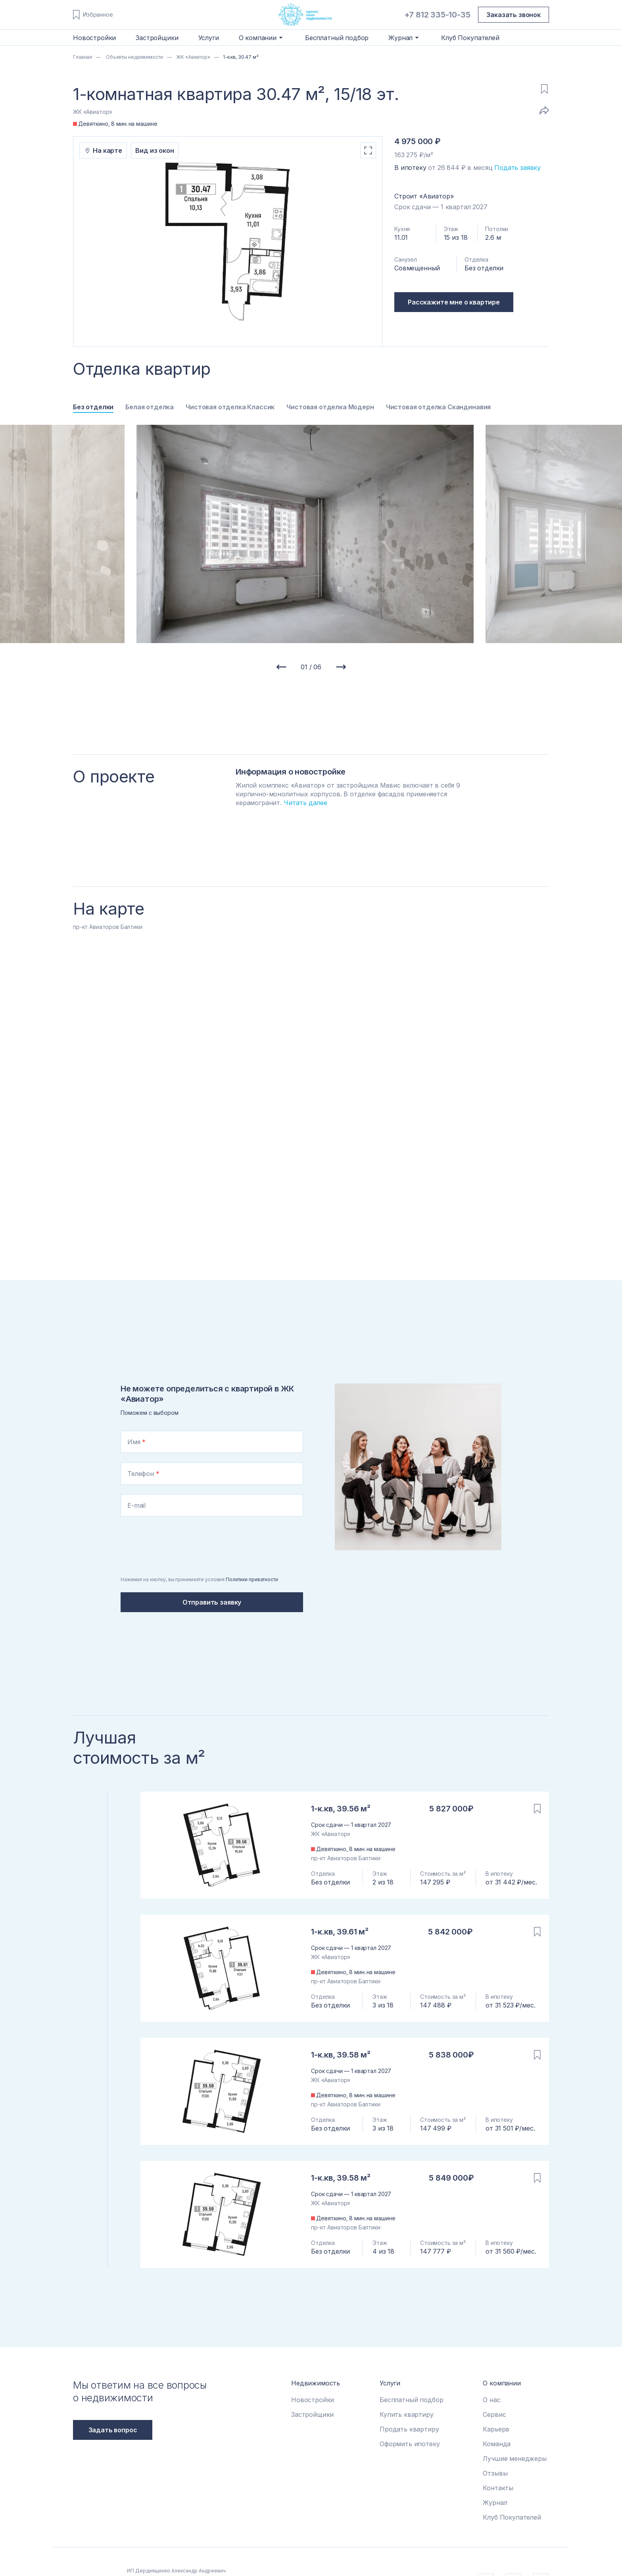 This screenshot has height=2576, width=622. I want to click on Контакты, so click(498, 2488).